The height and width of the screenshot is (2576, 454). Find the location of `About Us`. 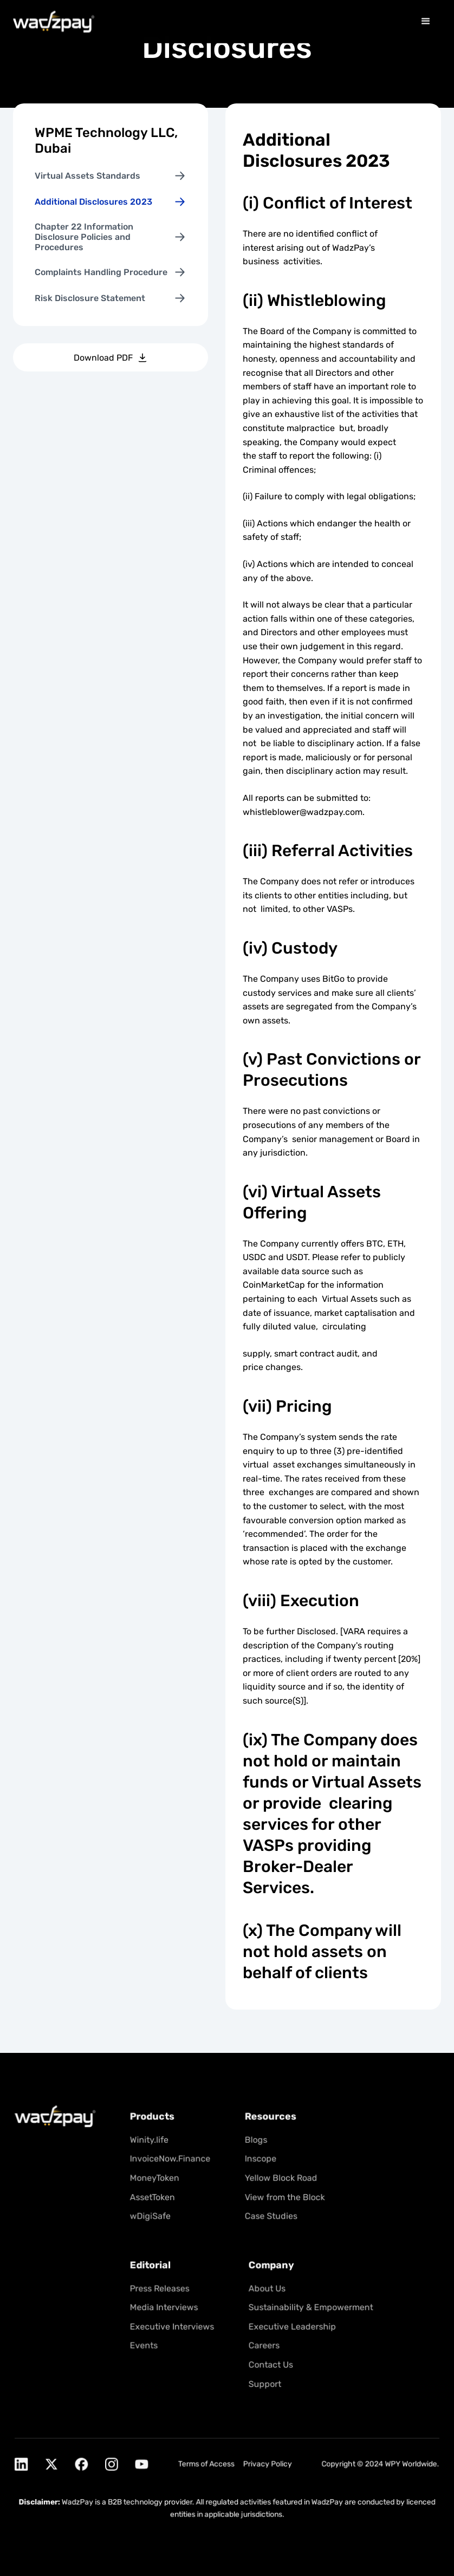

About Us is located at coordinates (265, 2289).